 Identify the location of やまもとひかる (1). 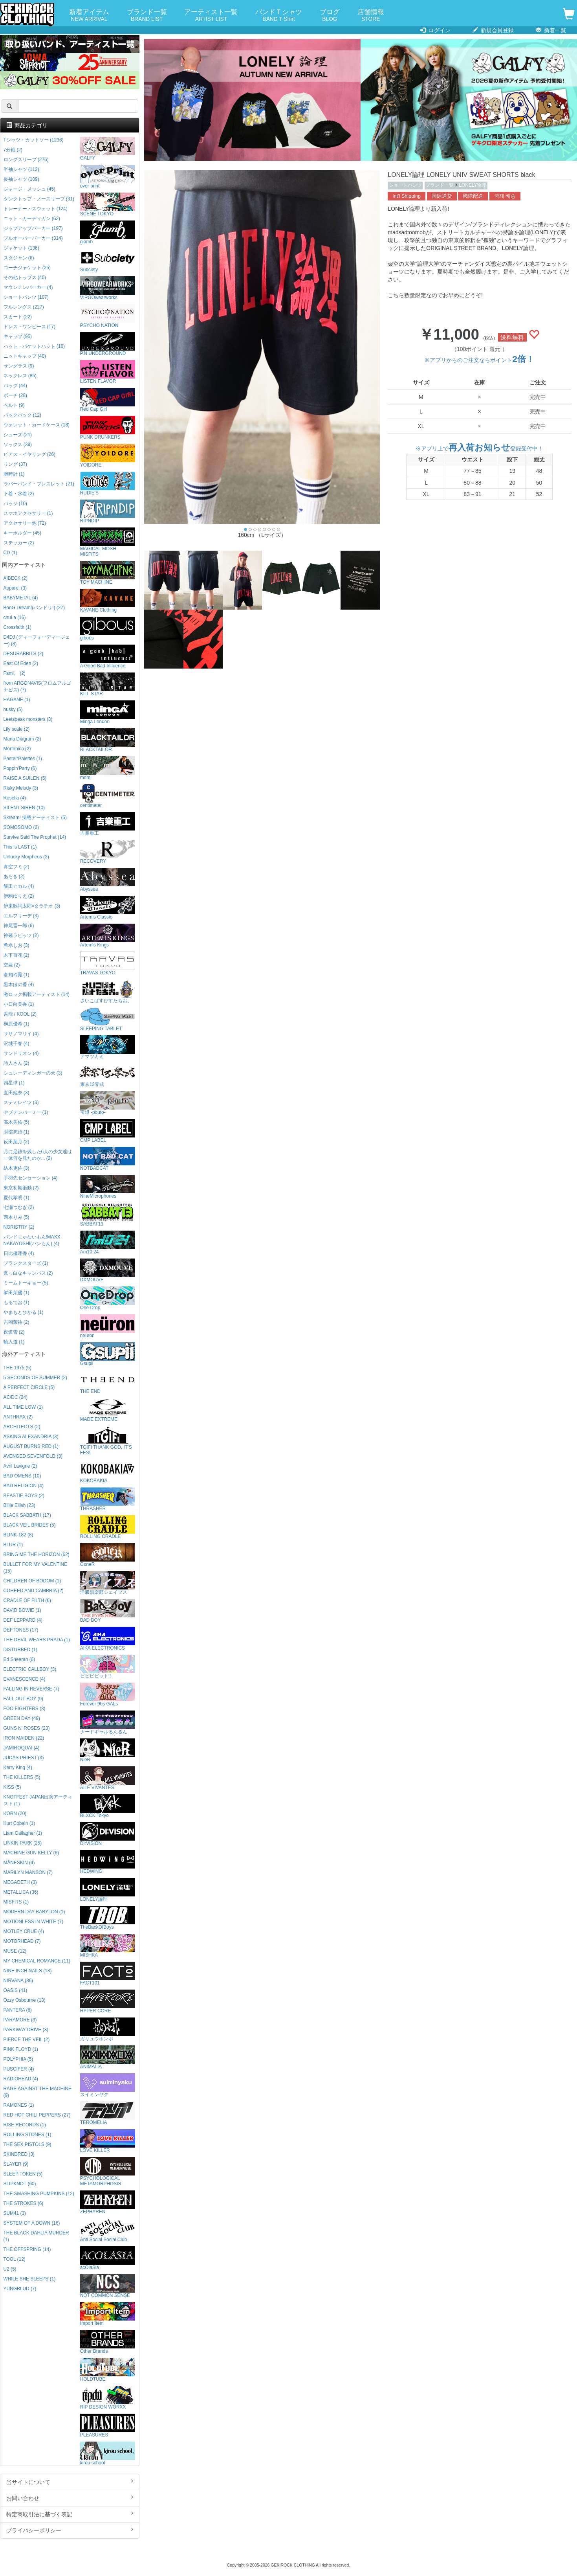
(24, 1312).